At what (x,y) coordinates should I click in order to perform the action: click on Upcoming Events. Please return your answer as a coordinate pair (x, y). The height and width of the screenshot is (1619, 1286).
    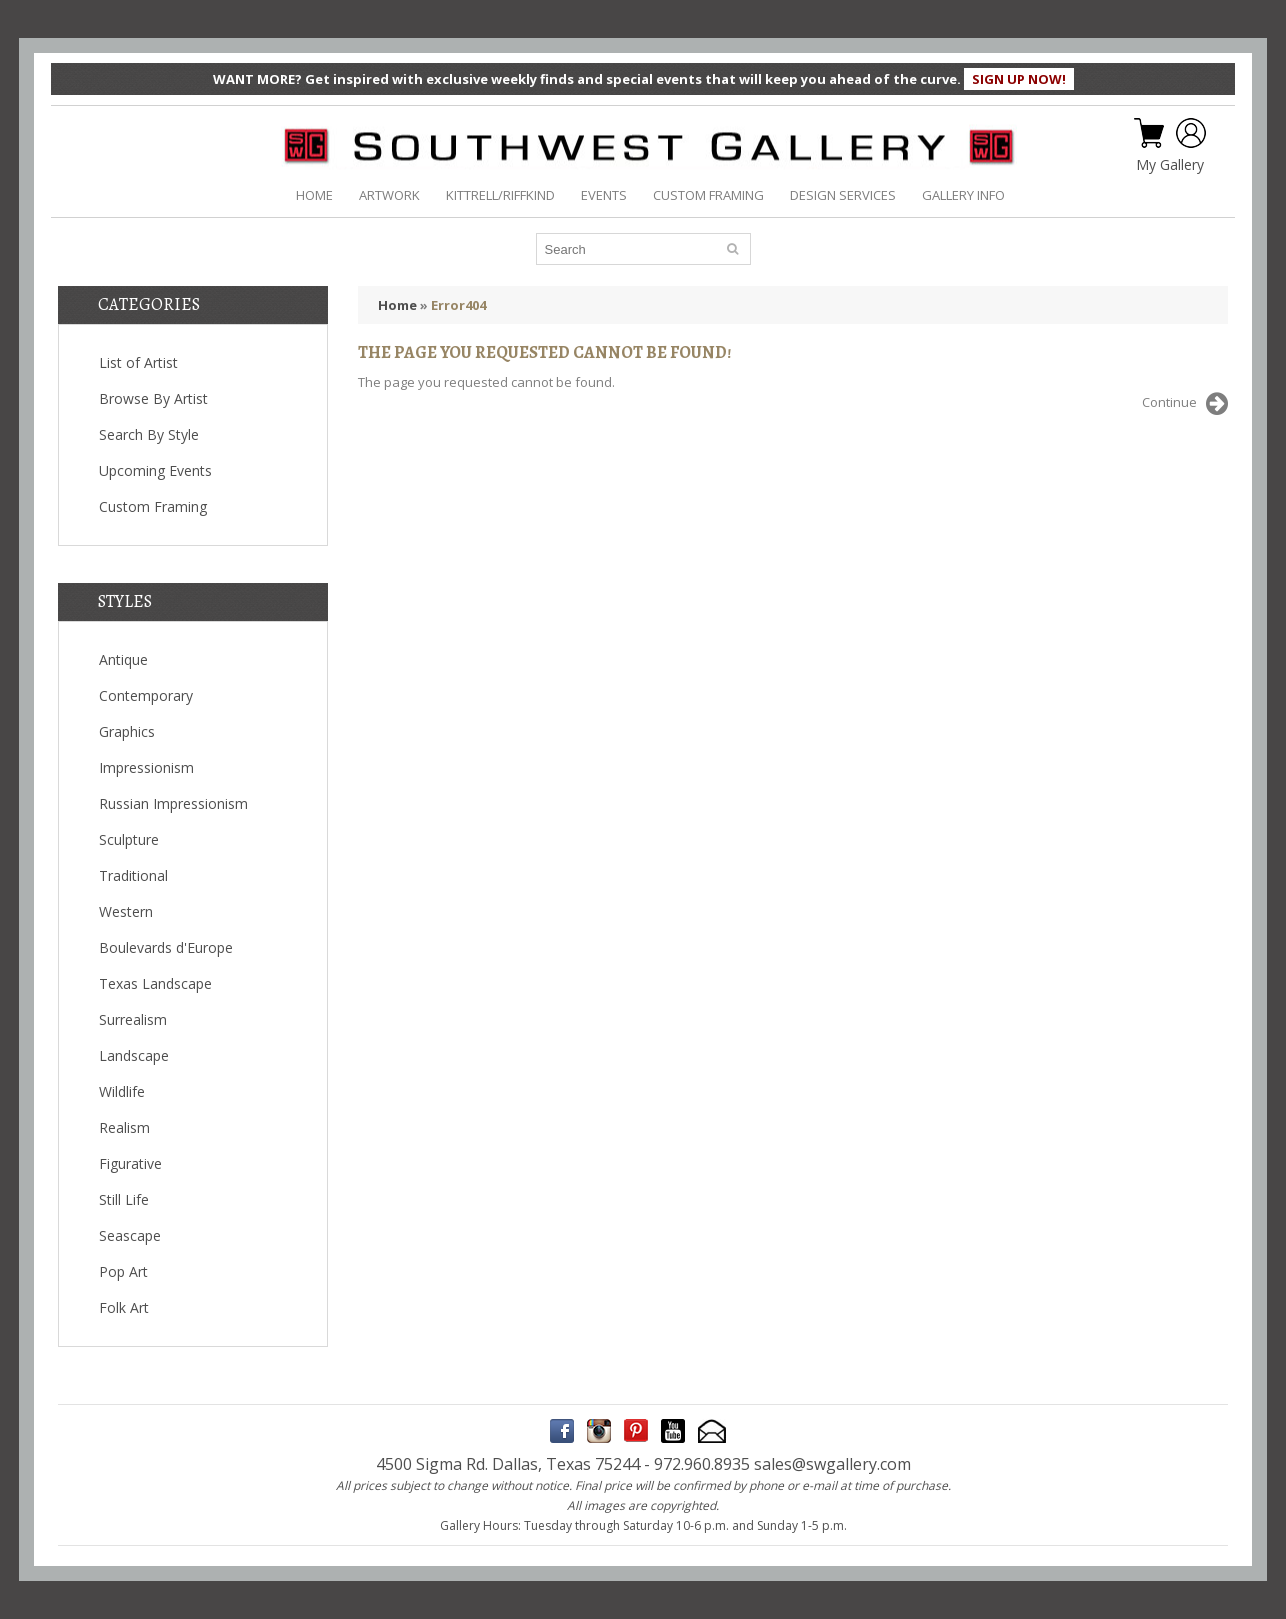
    Looking at the image, I should click on (155, 470).